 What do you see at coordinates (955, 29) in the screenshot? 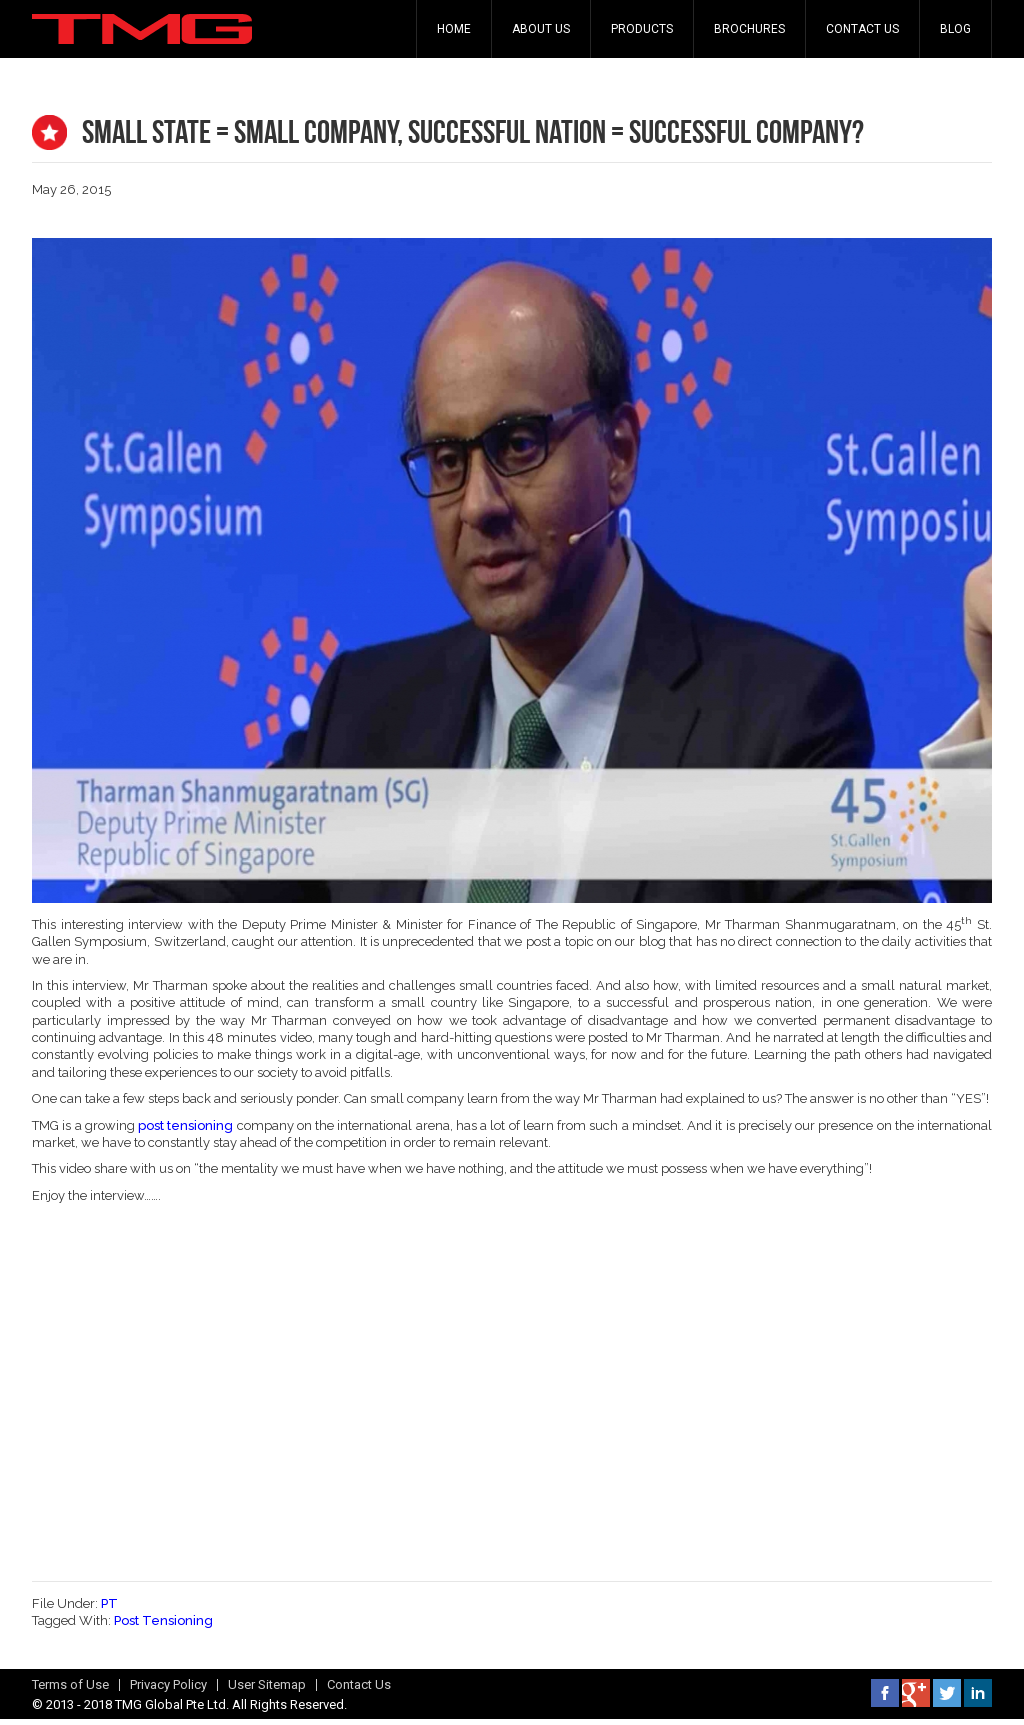
I see `Blog` at bounding box center [955, 29].